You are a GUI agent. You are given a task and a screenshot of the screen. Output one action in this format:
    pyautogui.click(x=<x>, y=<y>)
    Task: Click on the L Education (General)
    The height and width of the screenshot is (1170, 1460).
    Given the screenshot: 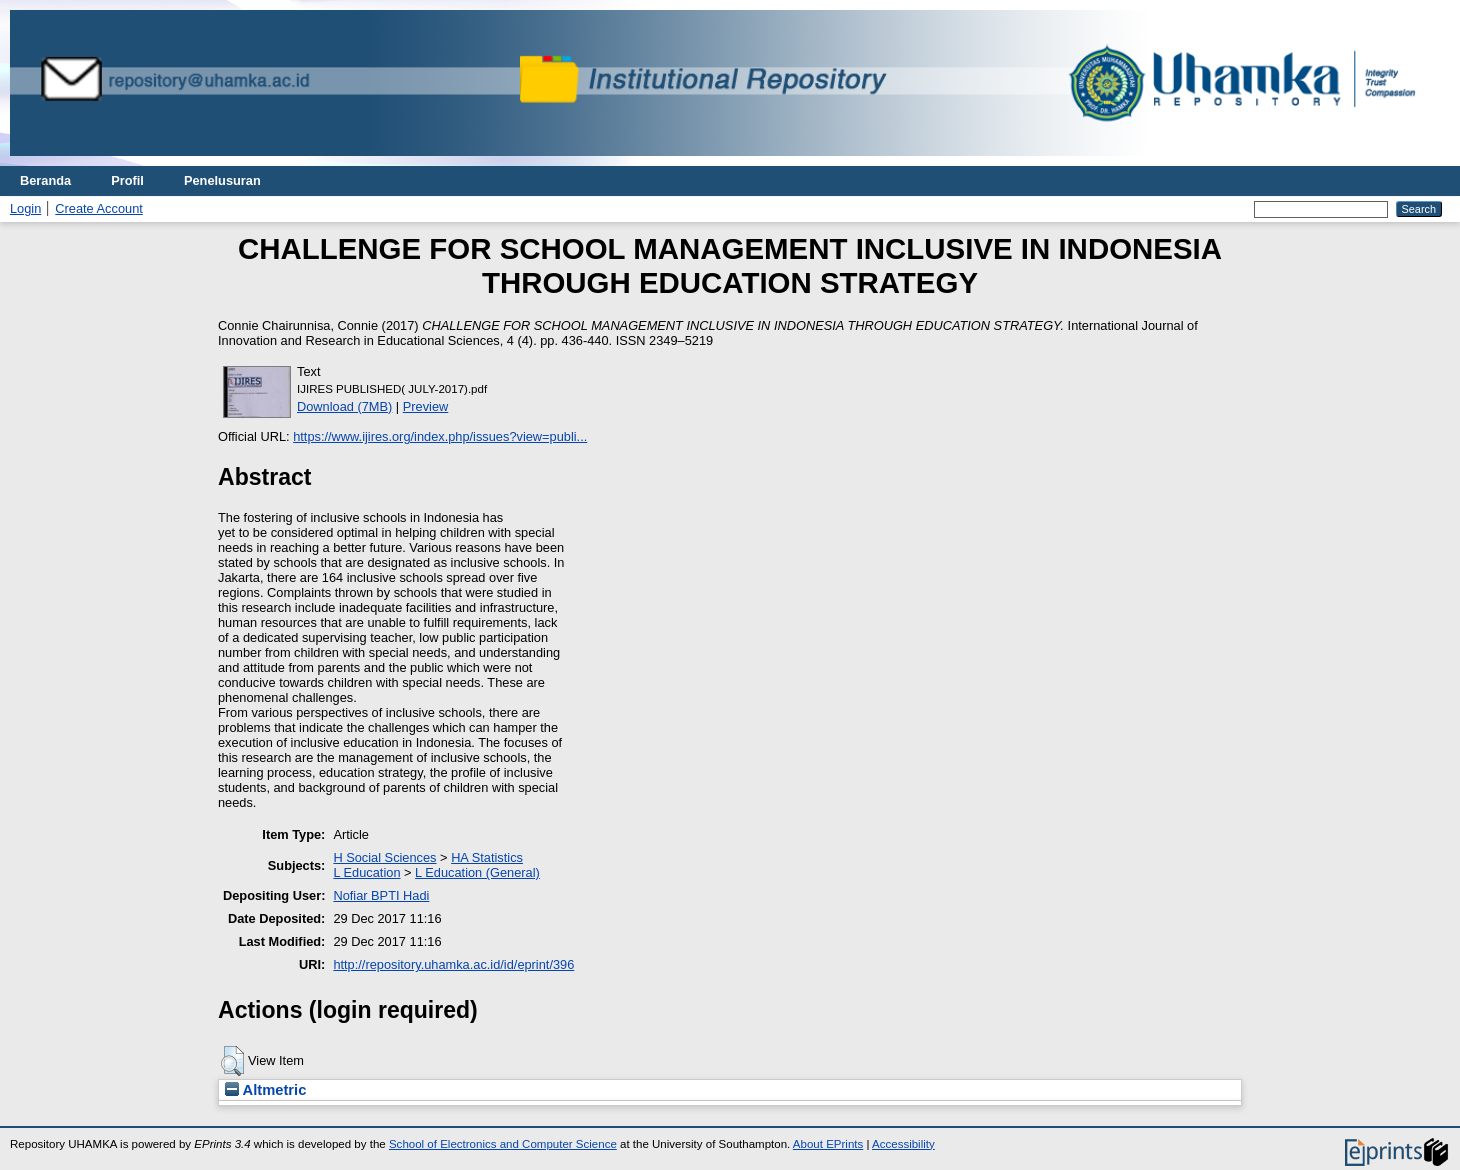 What is the action you would take?
    pyautogui.click(x=477, y=872)
    